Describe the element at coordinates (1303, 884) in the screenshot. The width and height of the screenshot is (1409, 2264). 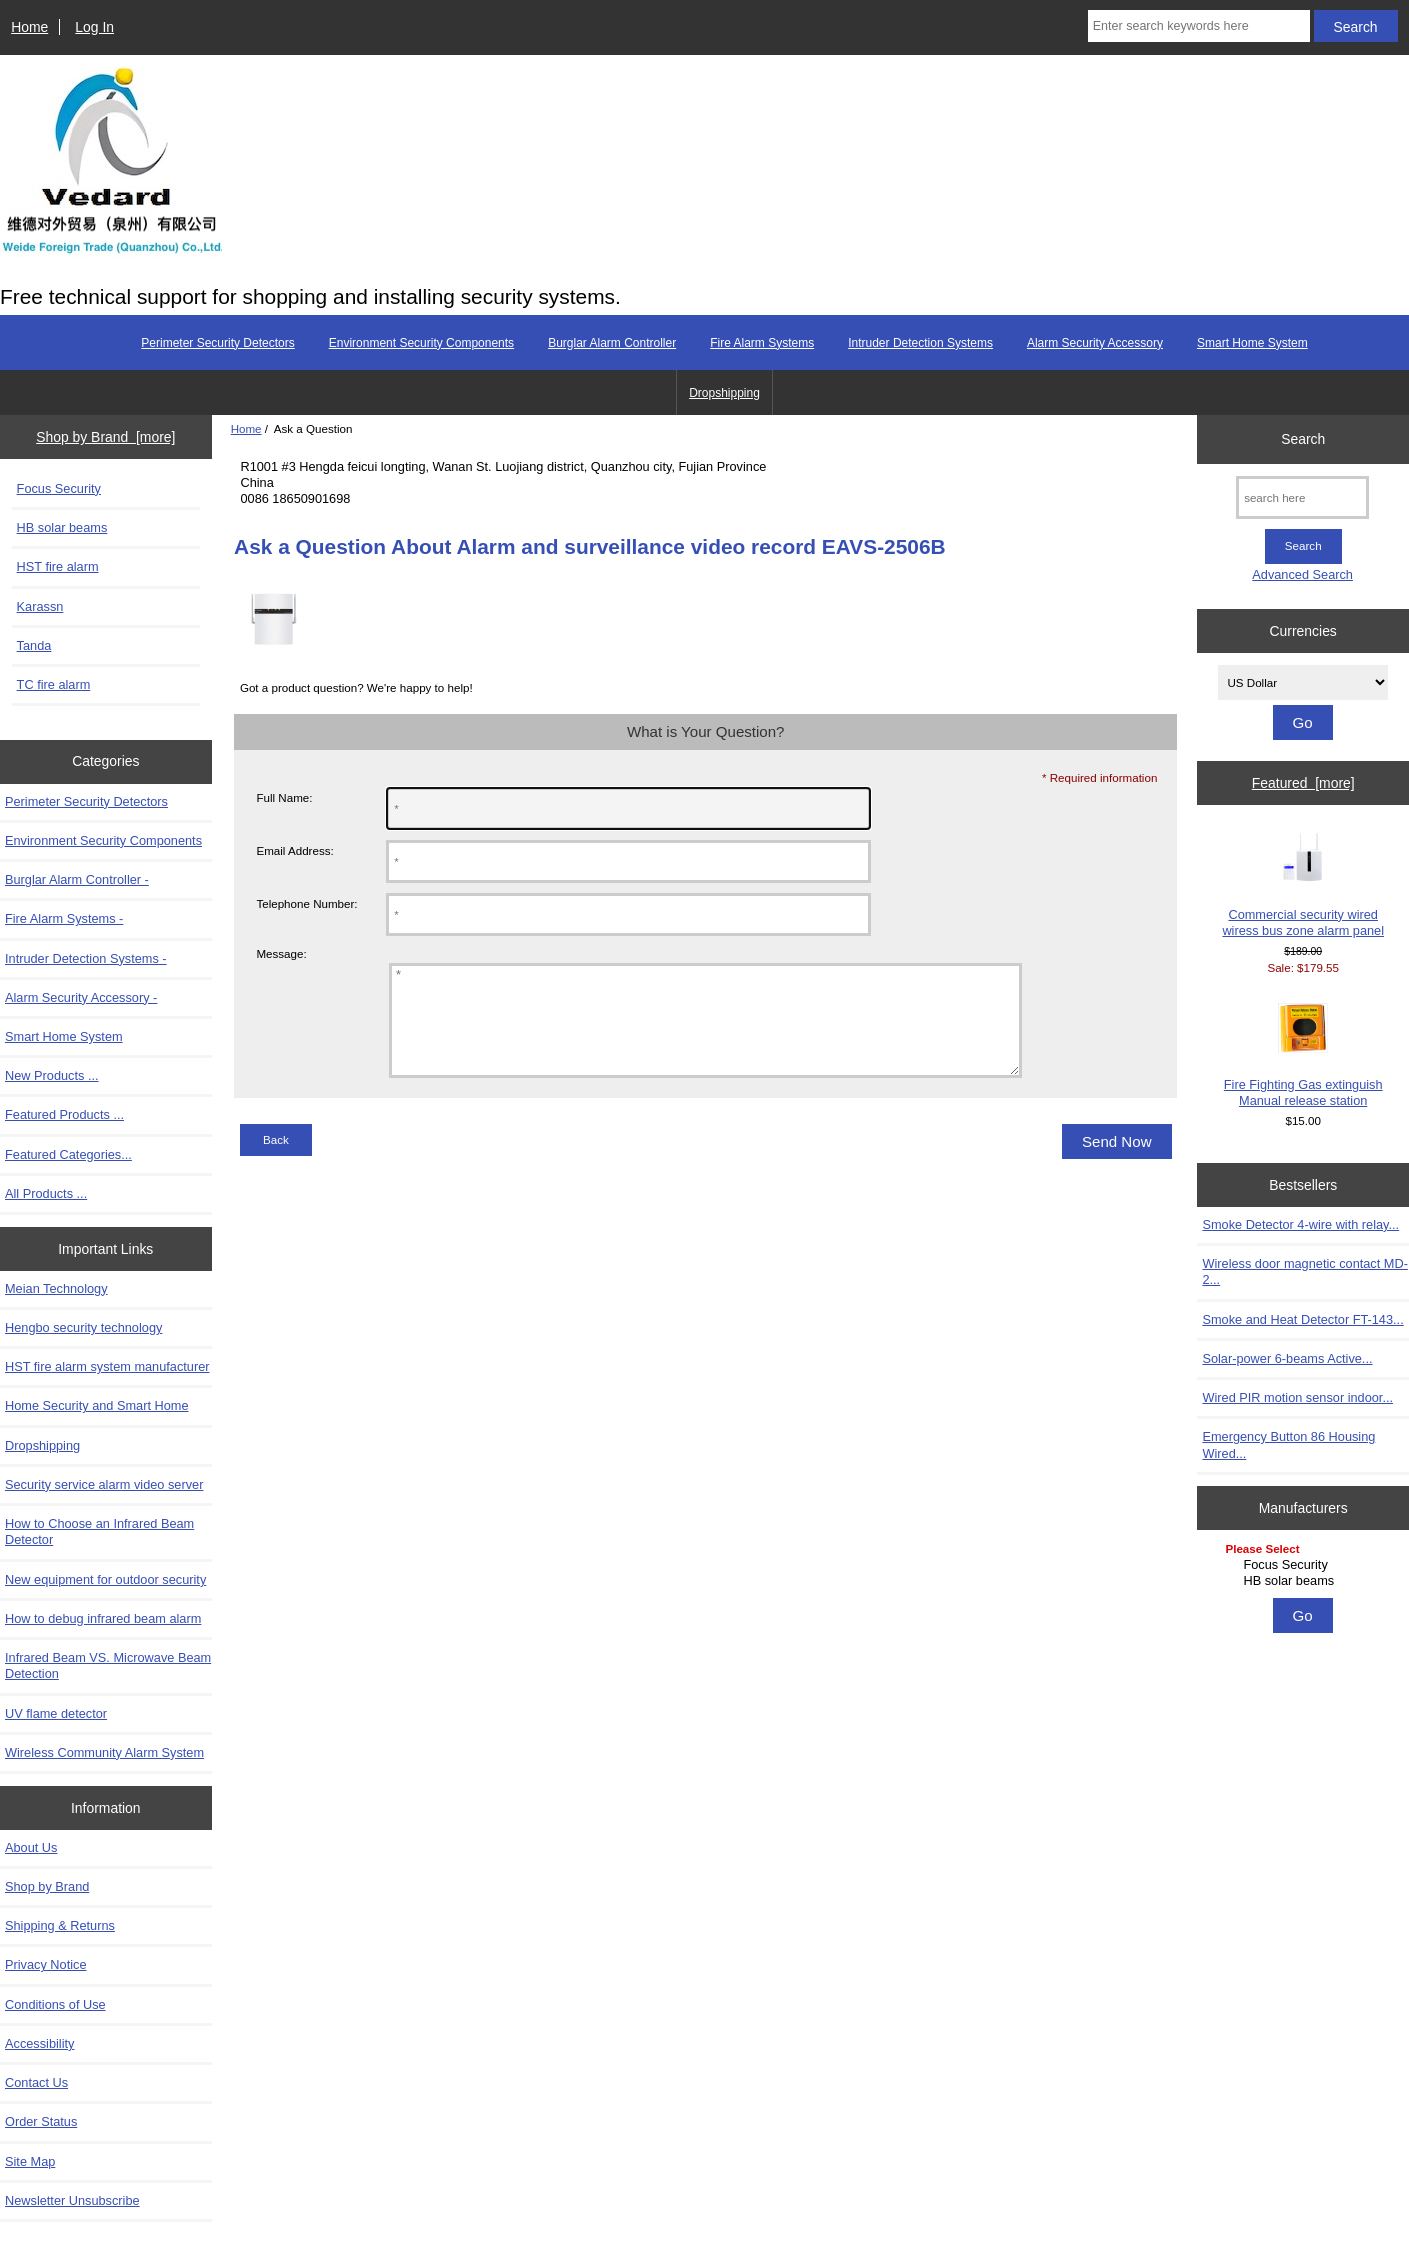
I see `Commercial security wired wiress bus zone alarm panel` at that location.